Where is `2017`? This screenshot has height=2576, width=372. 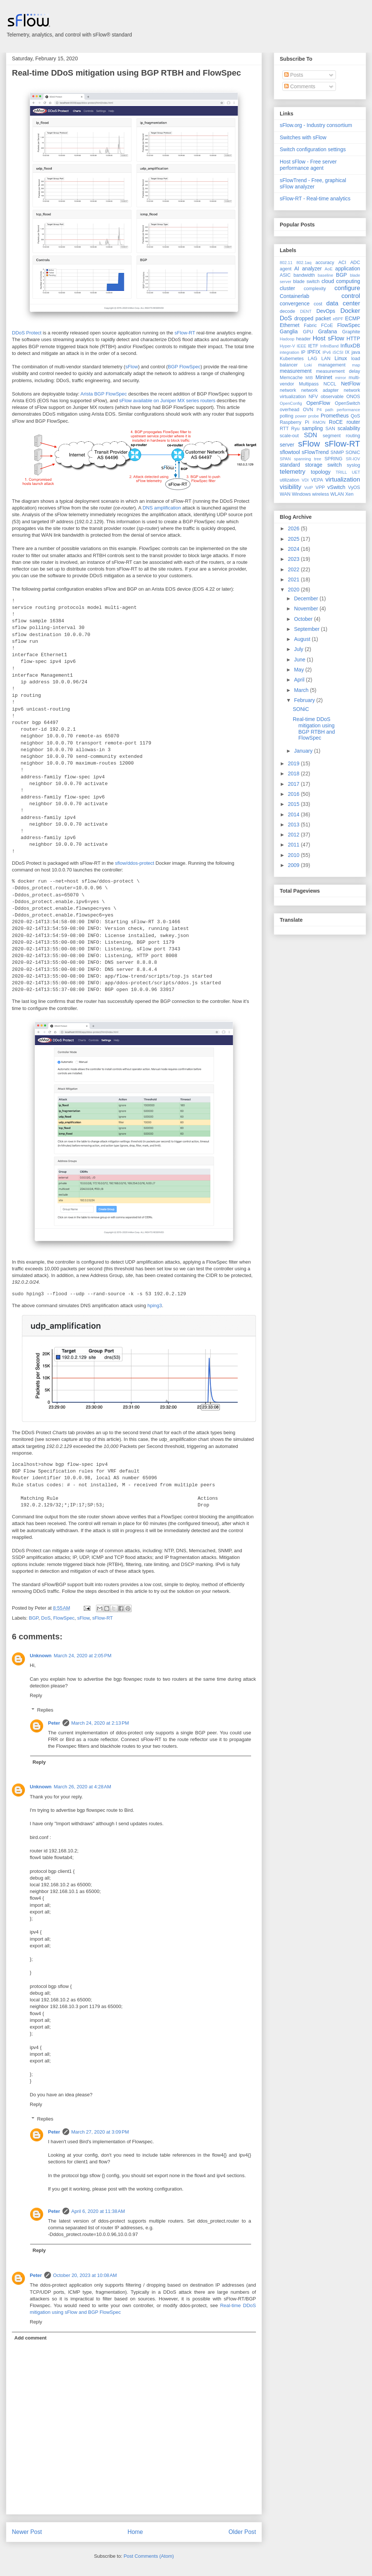
2017 is located at coordinates (294, 784).